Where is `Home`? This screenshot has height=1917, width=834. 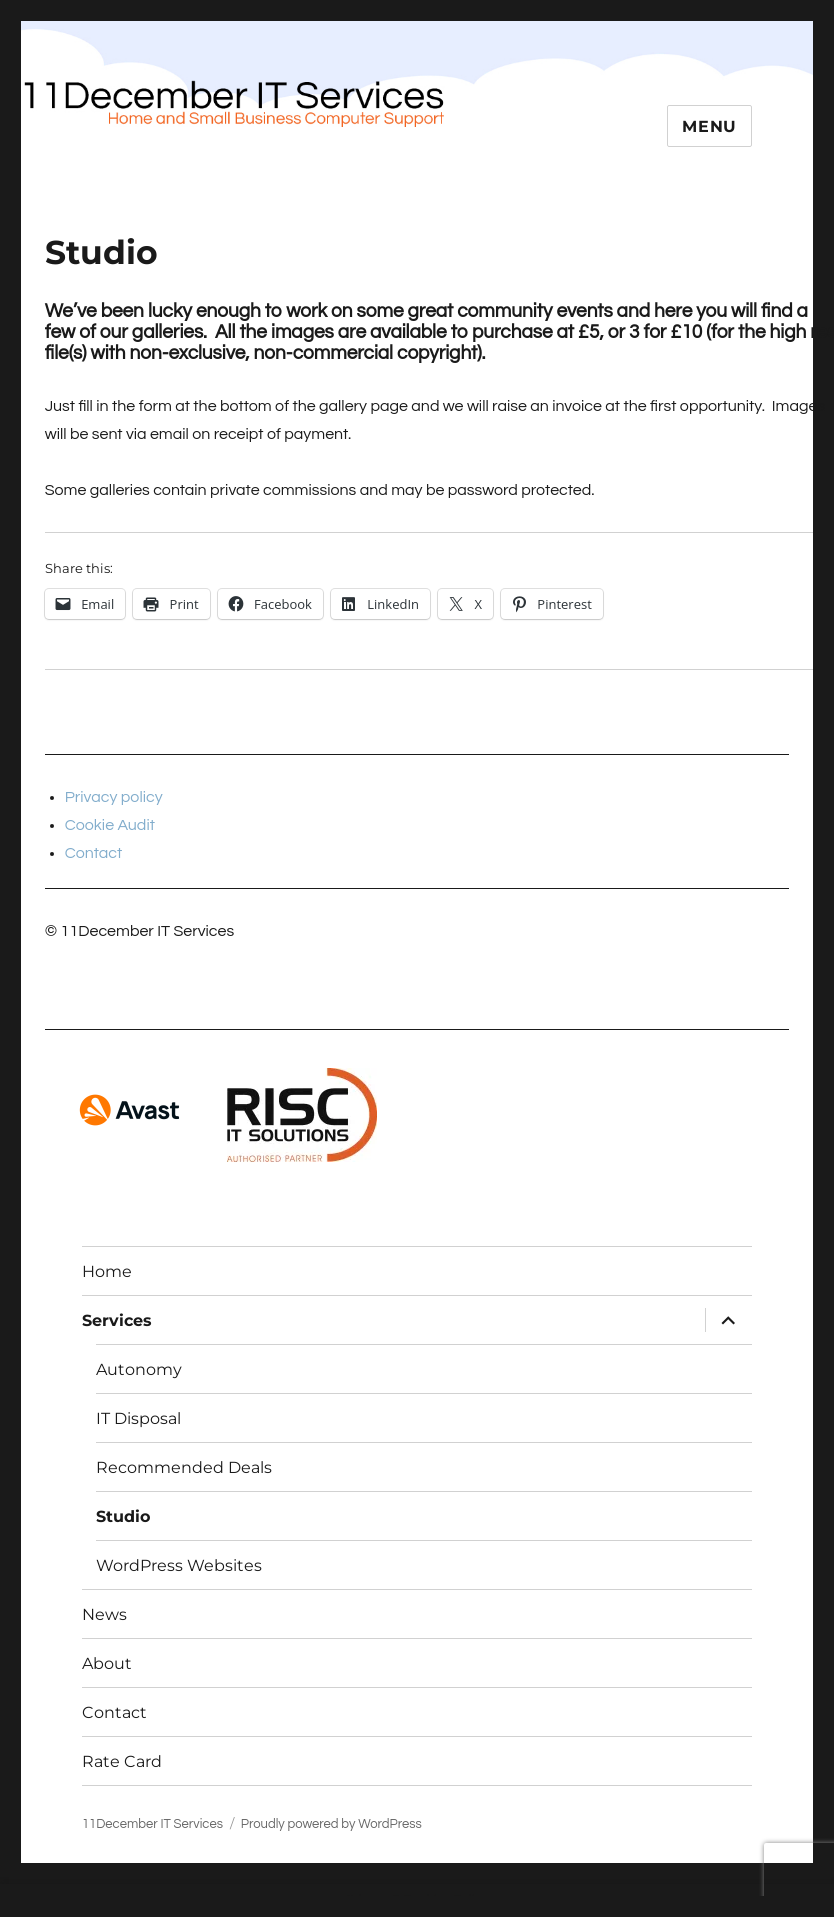
Home is located at coordinates (107, 1271).